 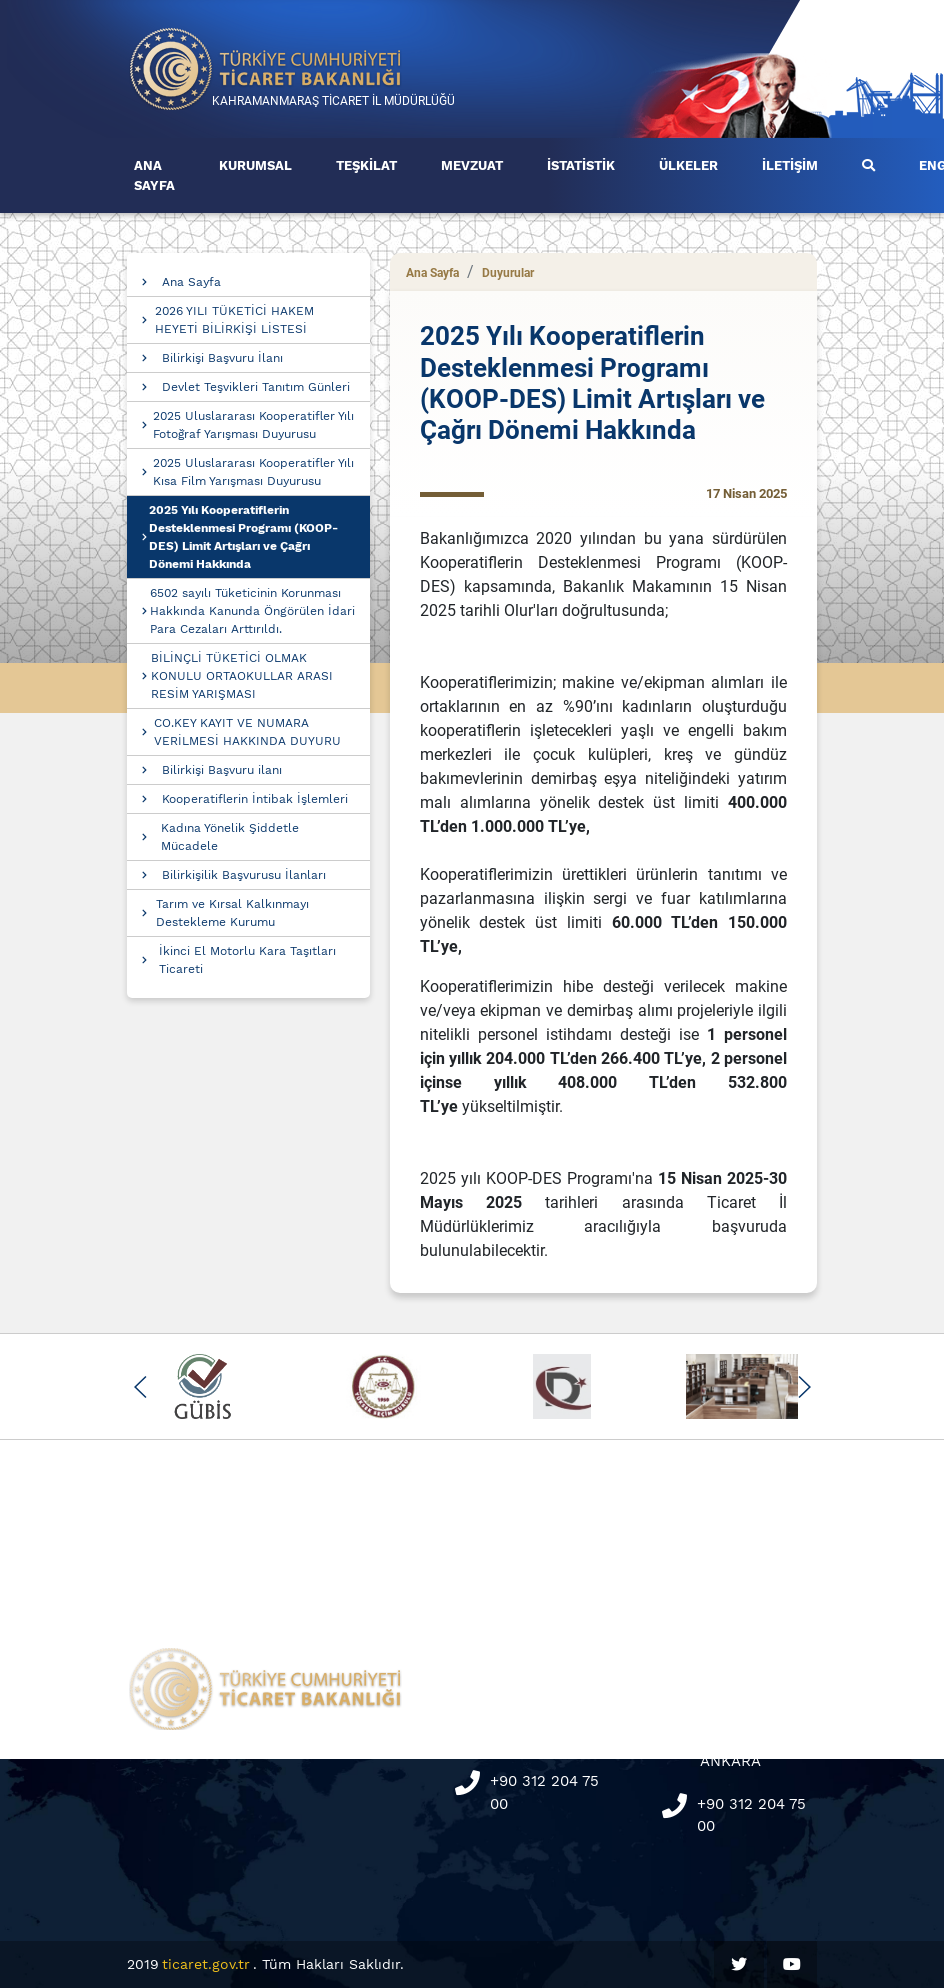 I want to click on Bilirkişi Başvuru İlanı, so click(x=222, y=358).